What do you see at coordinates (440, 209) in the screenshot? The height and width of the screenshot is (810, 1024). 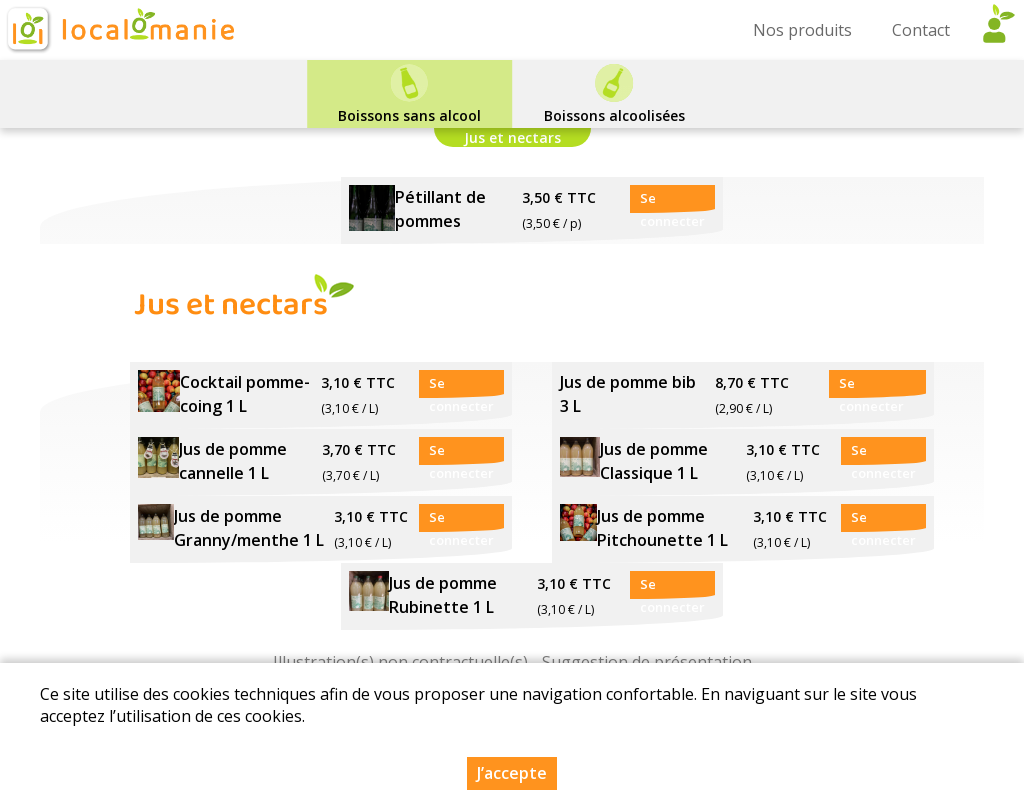 I see `Pétillant de pommes` at bounding box center [440, 209].